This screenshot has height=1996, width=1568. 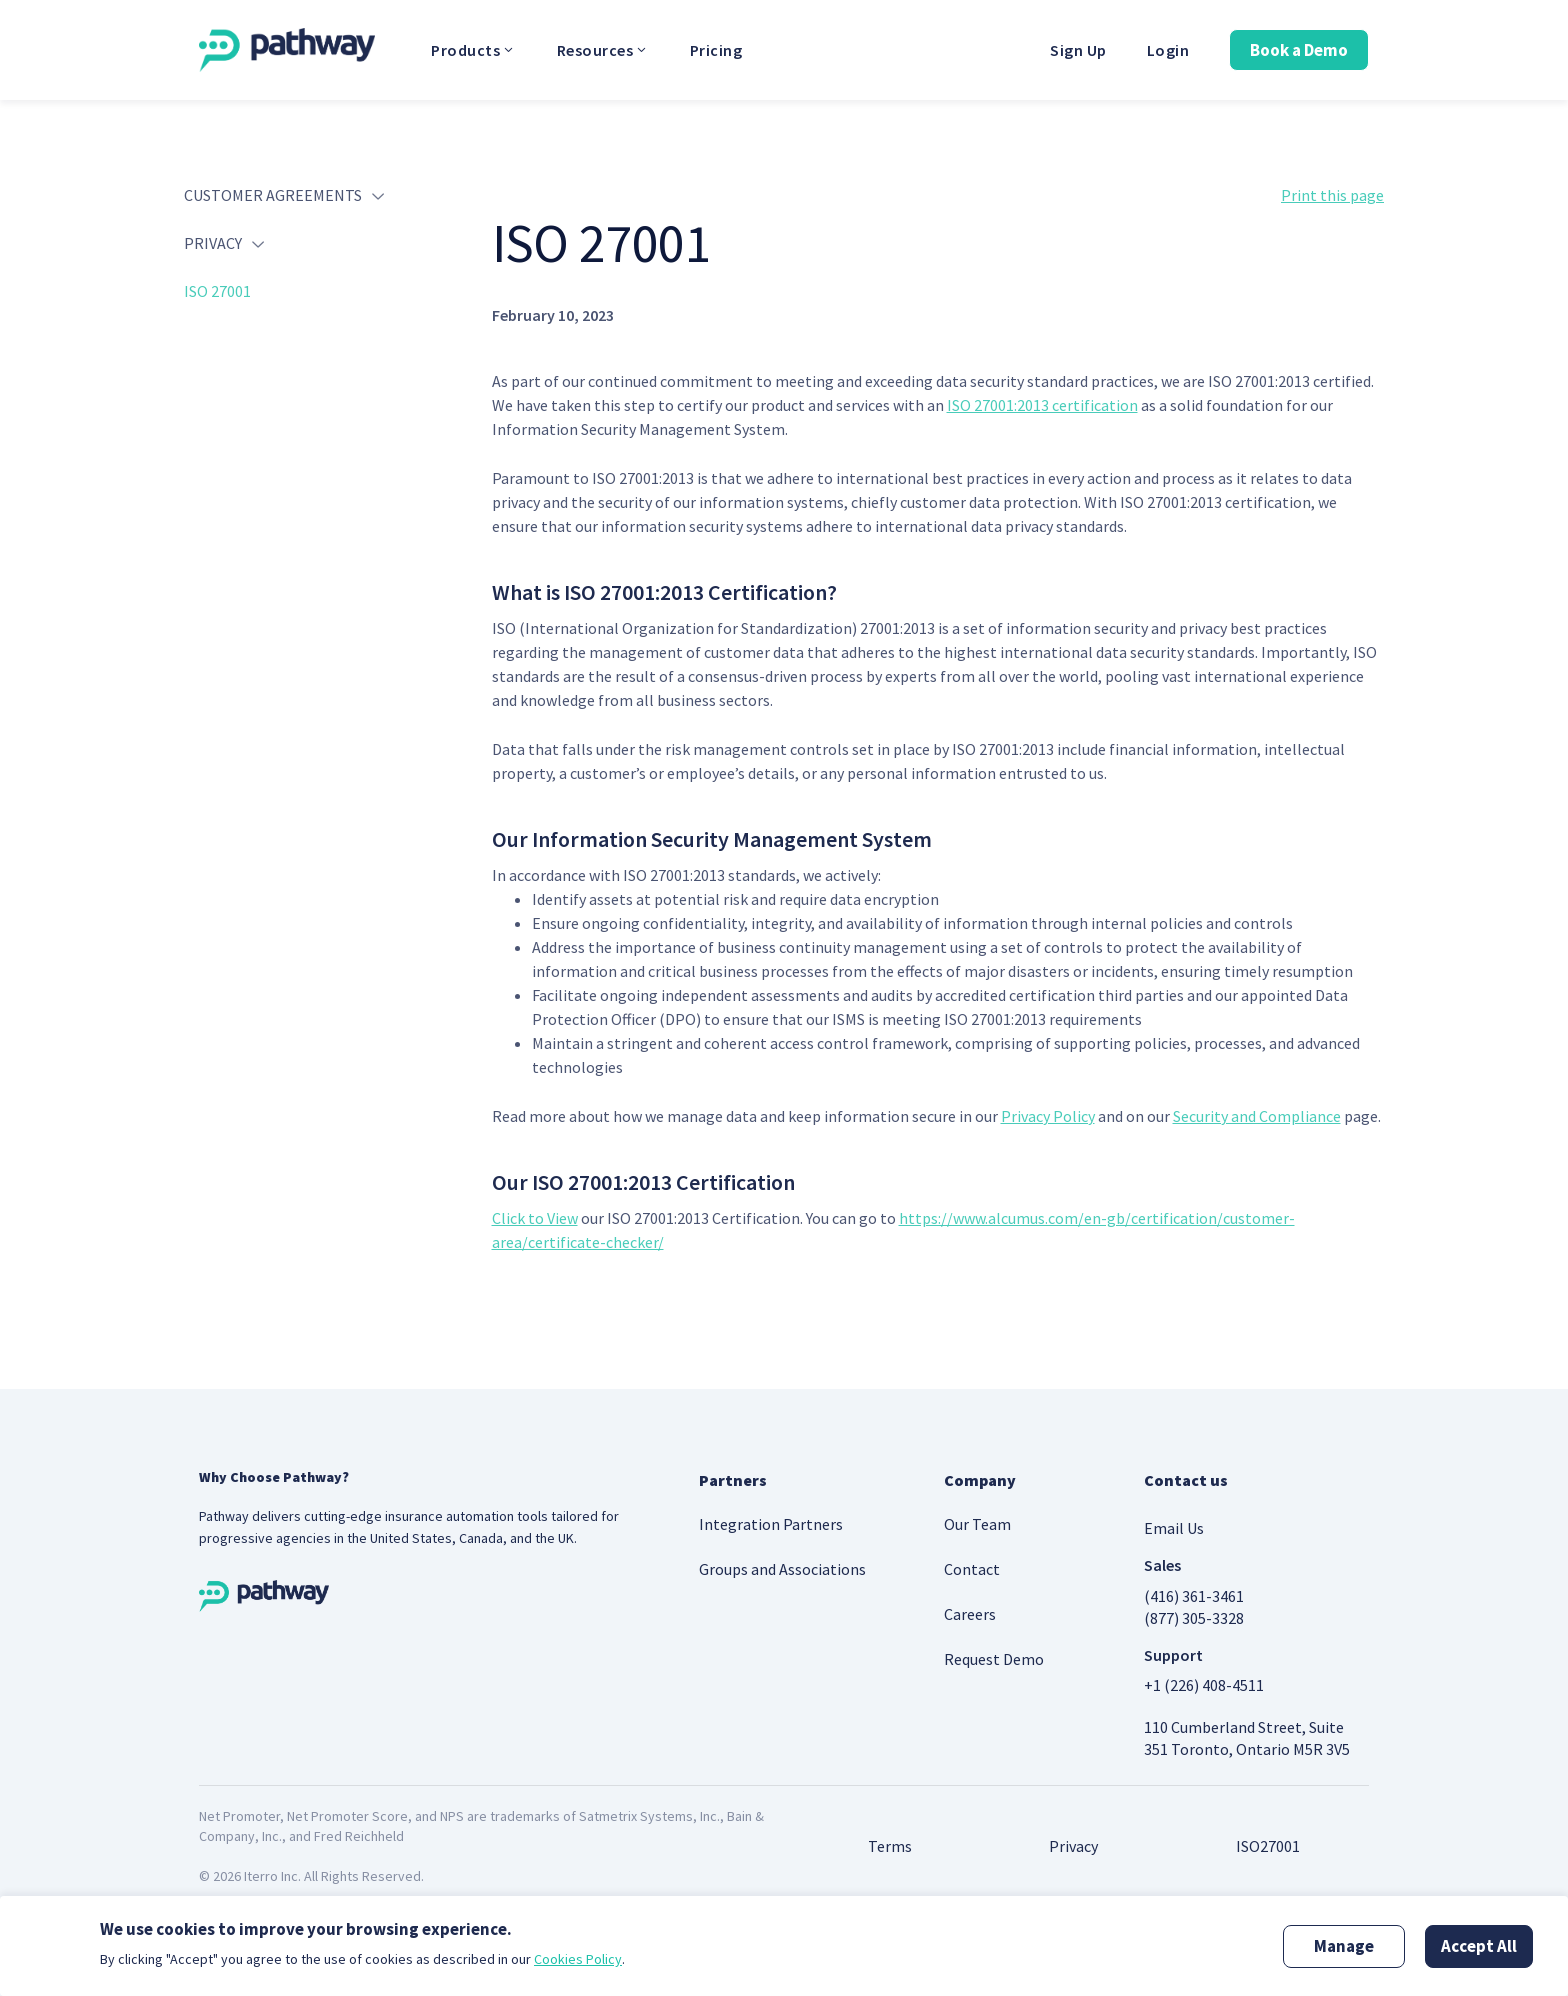 I want to click on Resources, so click(x=603, y=50).